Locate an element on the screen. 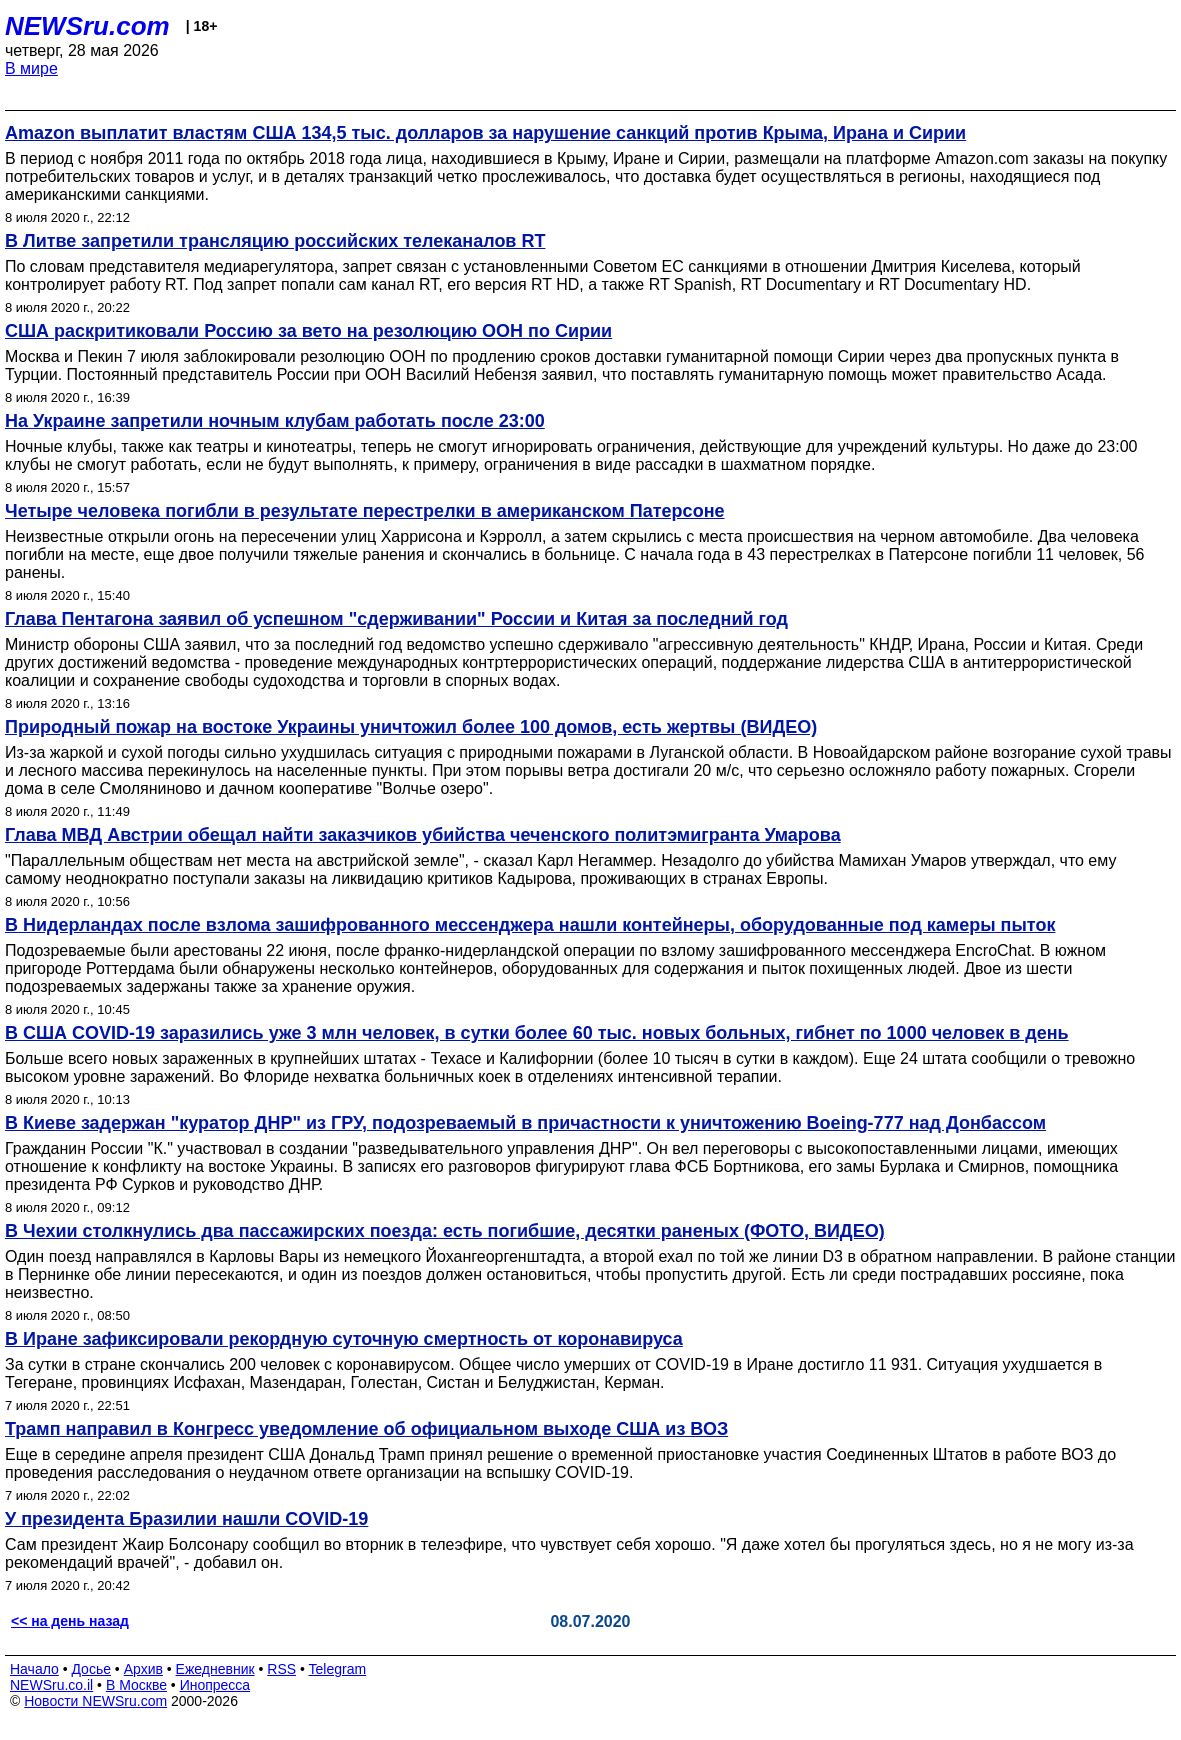 This screenshot has width=1181, height=1740. В мире is located at coordinates (31, 68).